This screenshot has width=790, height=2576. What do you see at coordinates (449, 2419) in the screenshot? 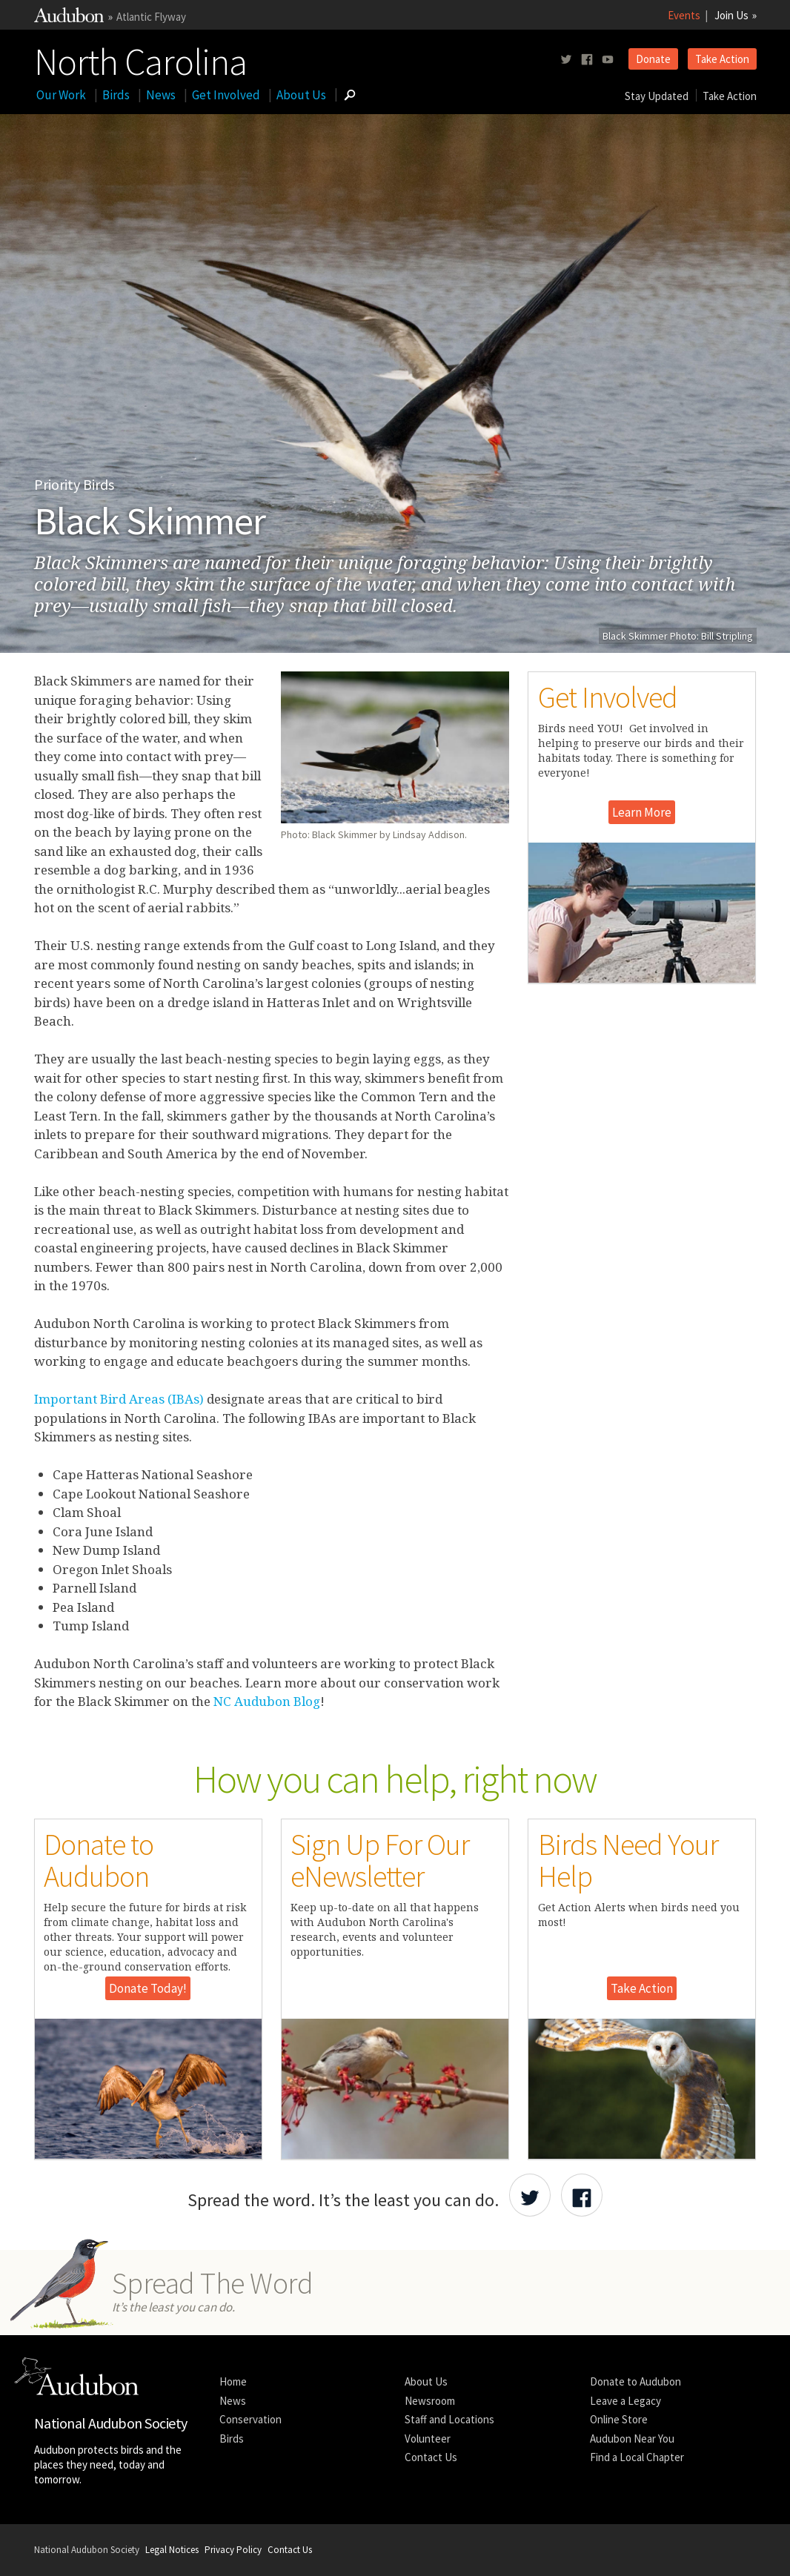
I see `Staff and Locations` at bounding box center [449, 2419].